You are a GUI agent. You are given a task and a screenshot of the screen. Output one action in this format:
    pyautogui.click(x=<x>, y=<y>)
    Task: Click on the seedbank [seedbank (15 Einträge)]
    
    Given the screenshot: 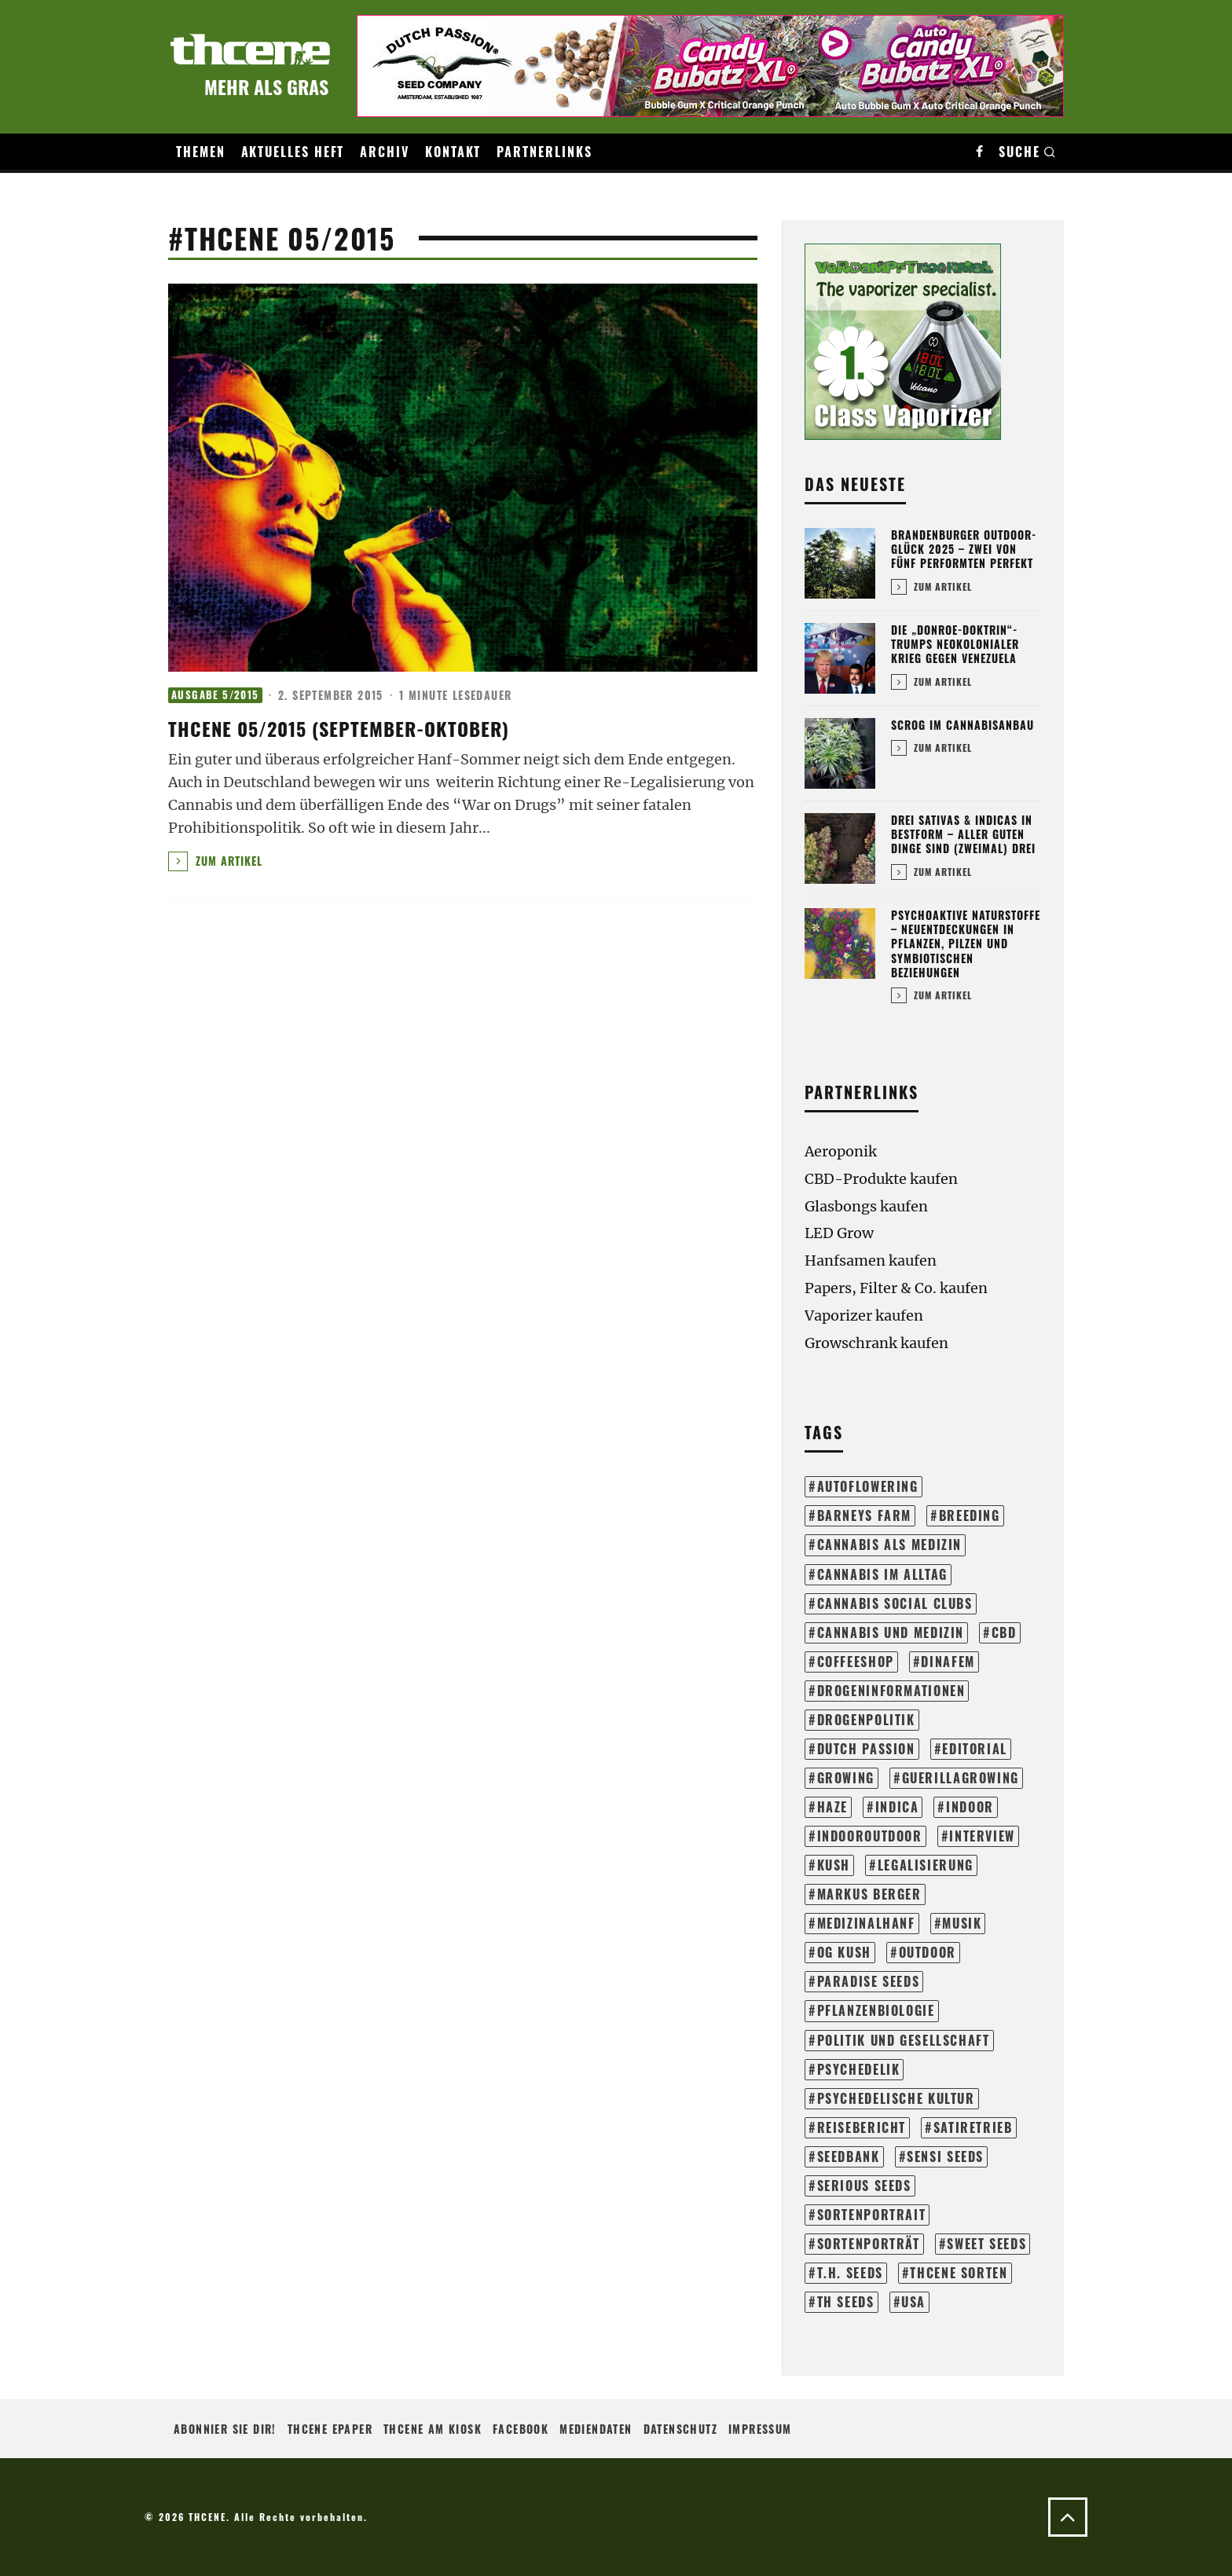 What is the action you would take?
    pyautogui.click(x=848, y=2156)
    